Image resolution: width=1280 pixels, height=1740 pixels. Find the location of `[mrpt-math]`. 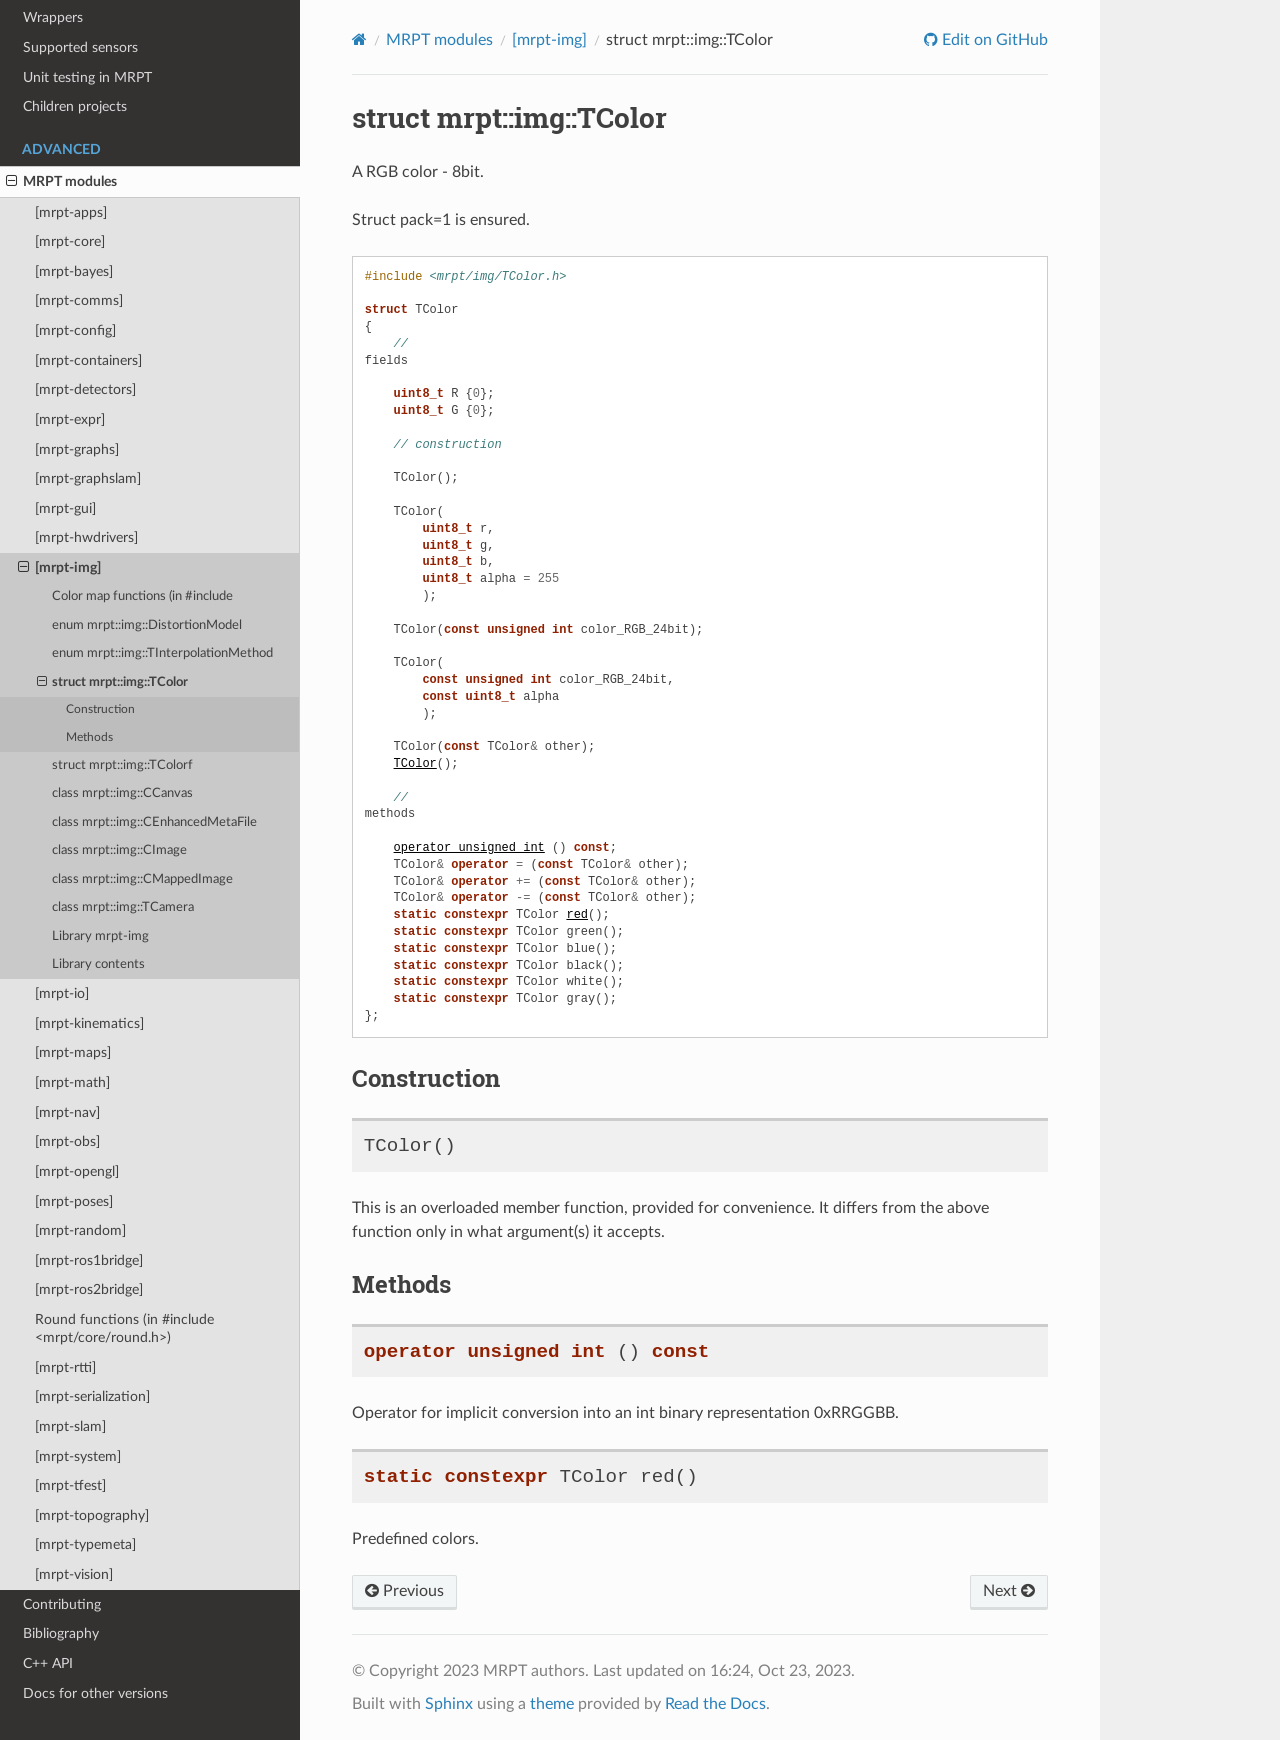

[mrpt-math] is located at coordinates (72, 1082).